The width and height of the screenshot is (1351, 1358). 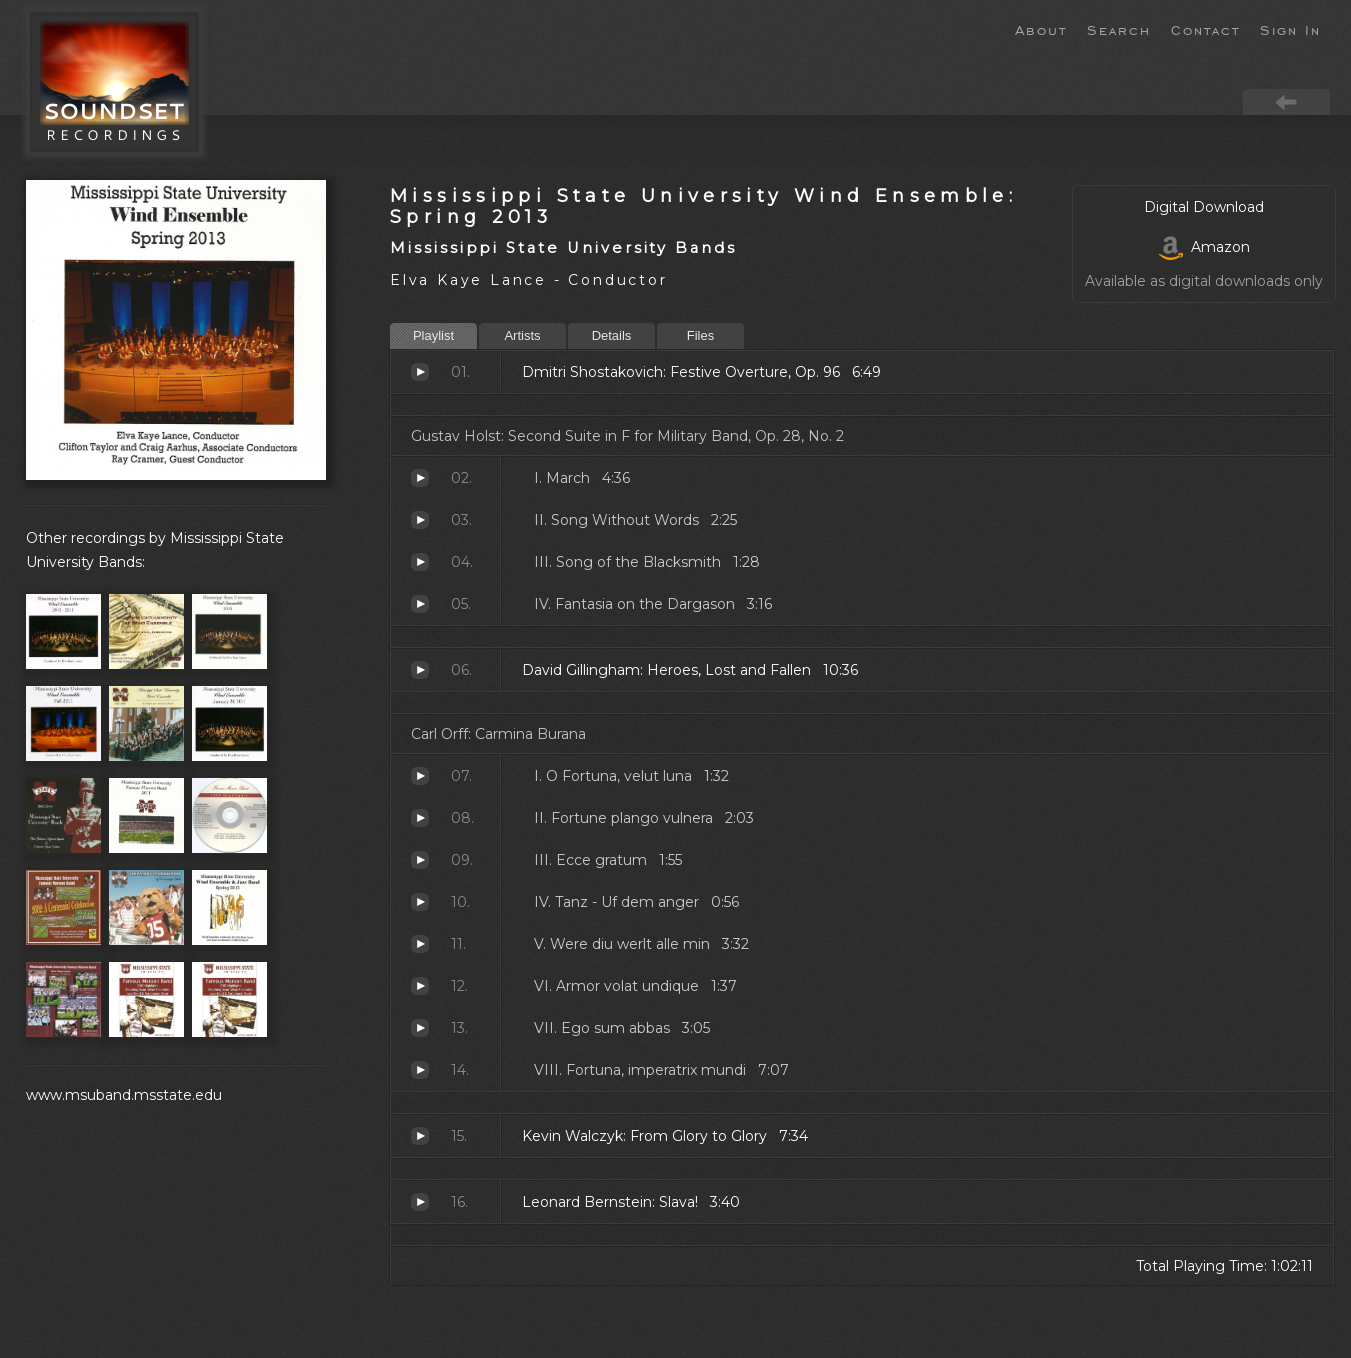 What do you see at coordinates (420, 902) in the screenshot?
I see `Tanz - Uf dem anger` at bounding box center [420, 902].